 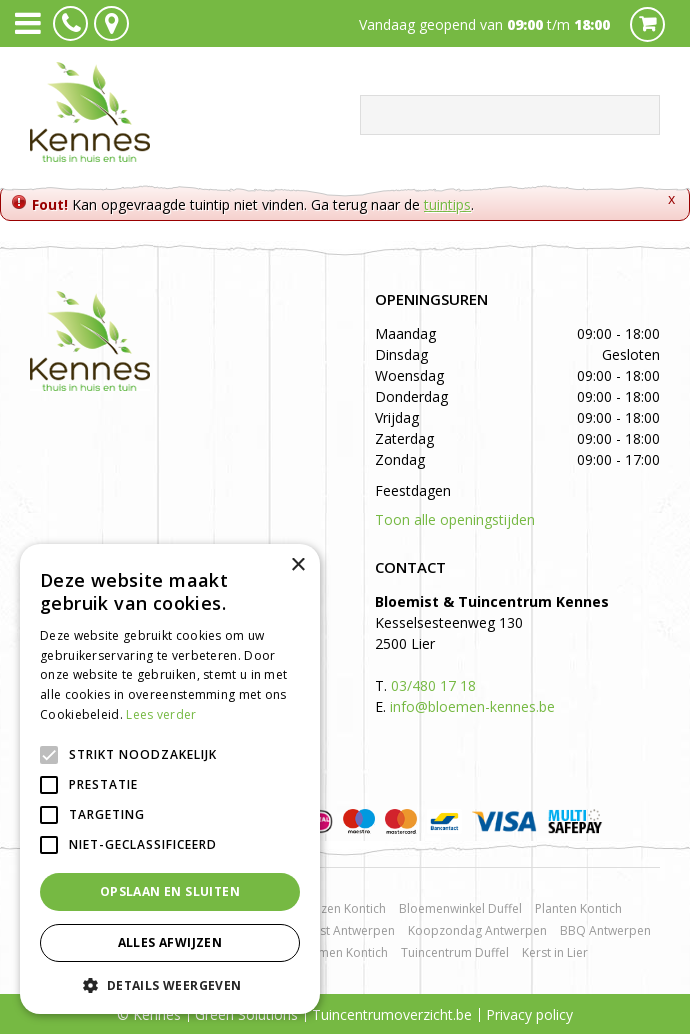 What do you see at coordinates (477, 930) in the screenshot?
I see `Koopzondag Antwerpen` at bounding box center [477, 930].